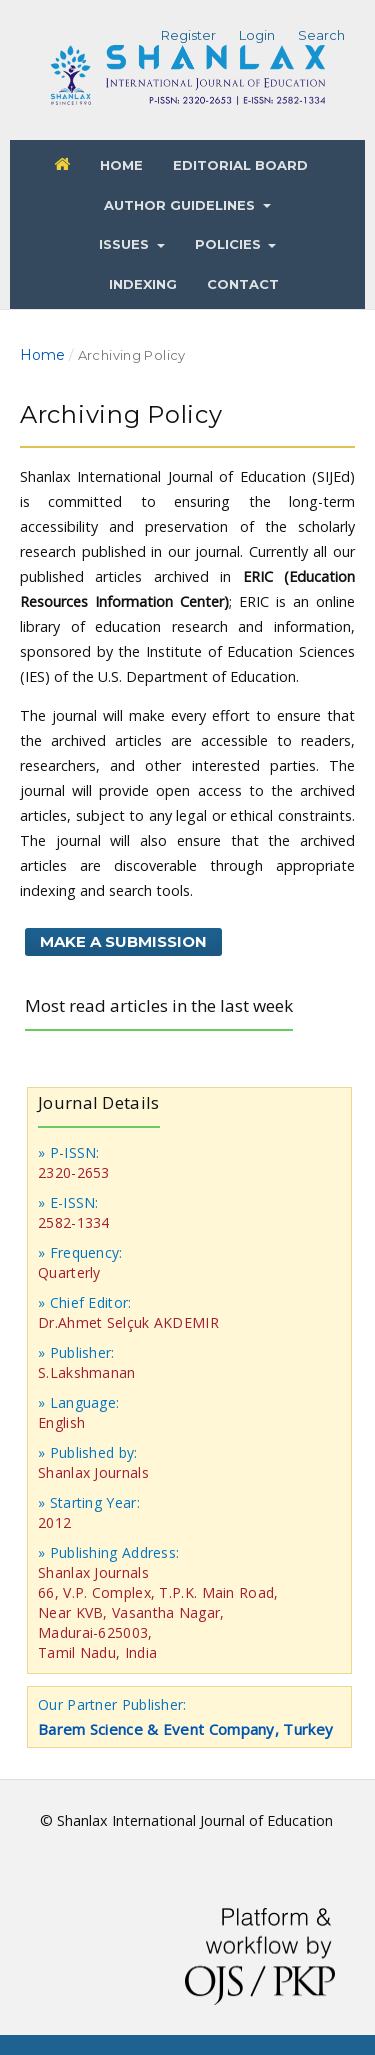 Image resolution: width=375 pixels, height=2055 pixels. I want to click on Register, so click(188, 35).